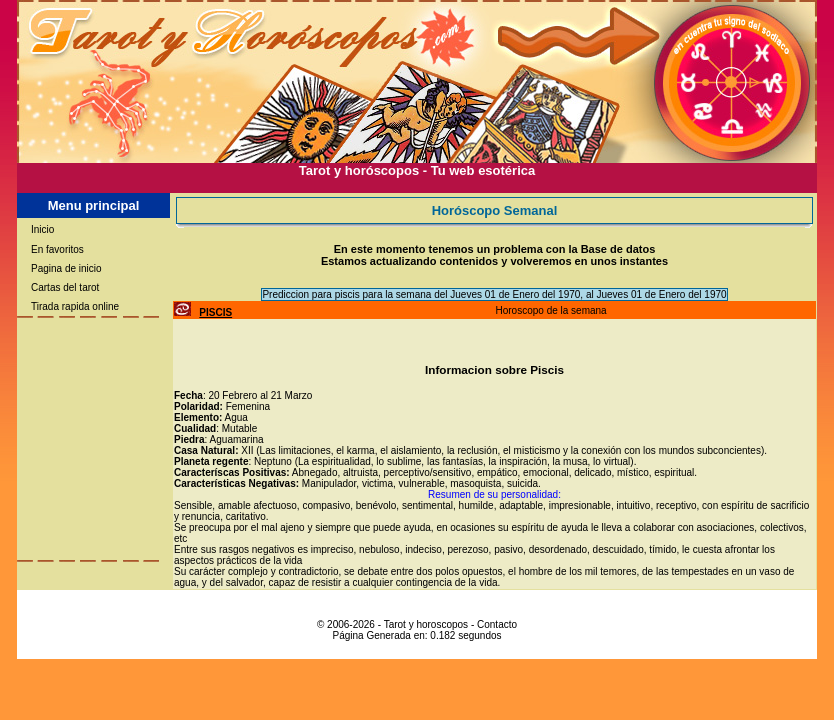 The width and height of the screenshot is (834, 720). I want to click on Pagina de inicio, so click(66, 268).